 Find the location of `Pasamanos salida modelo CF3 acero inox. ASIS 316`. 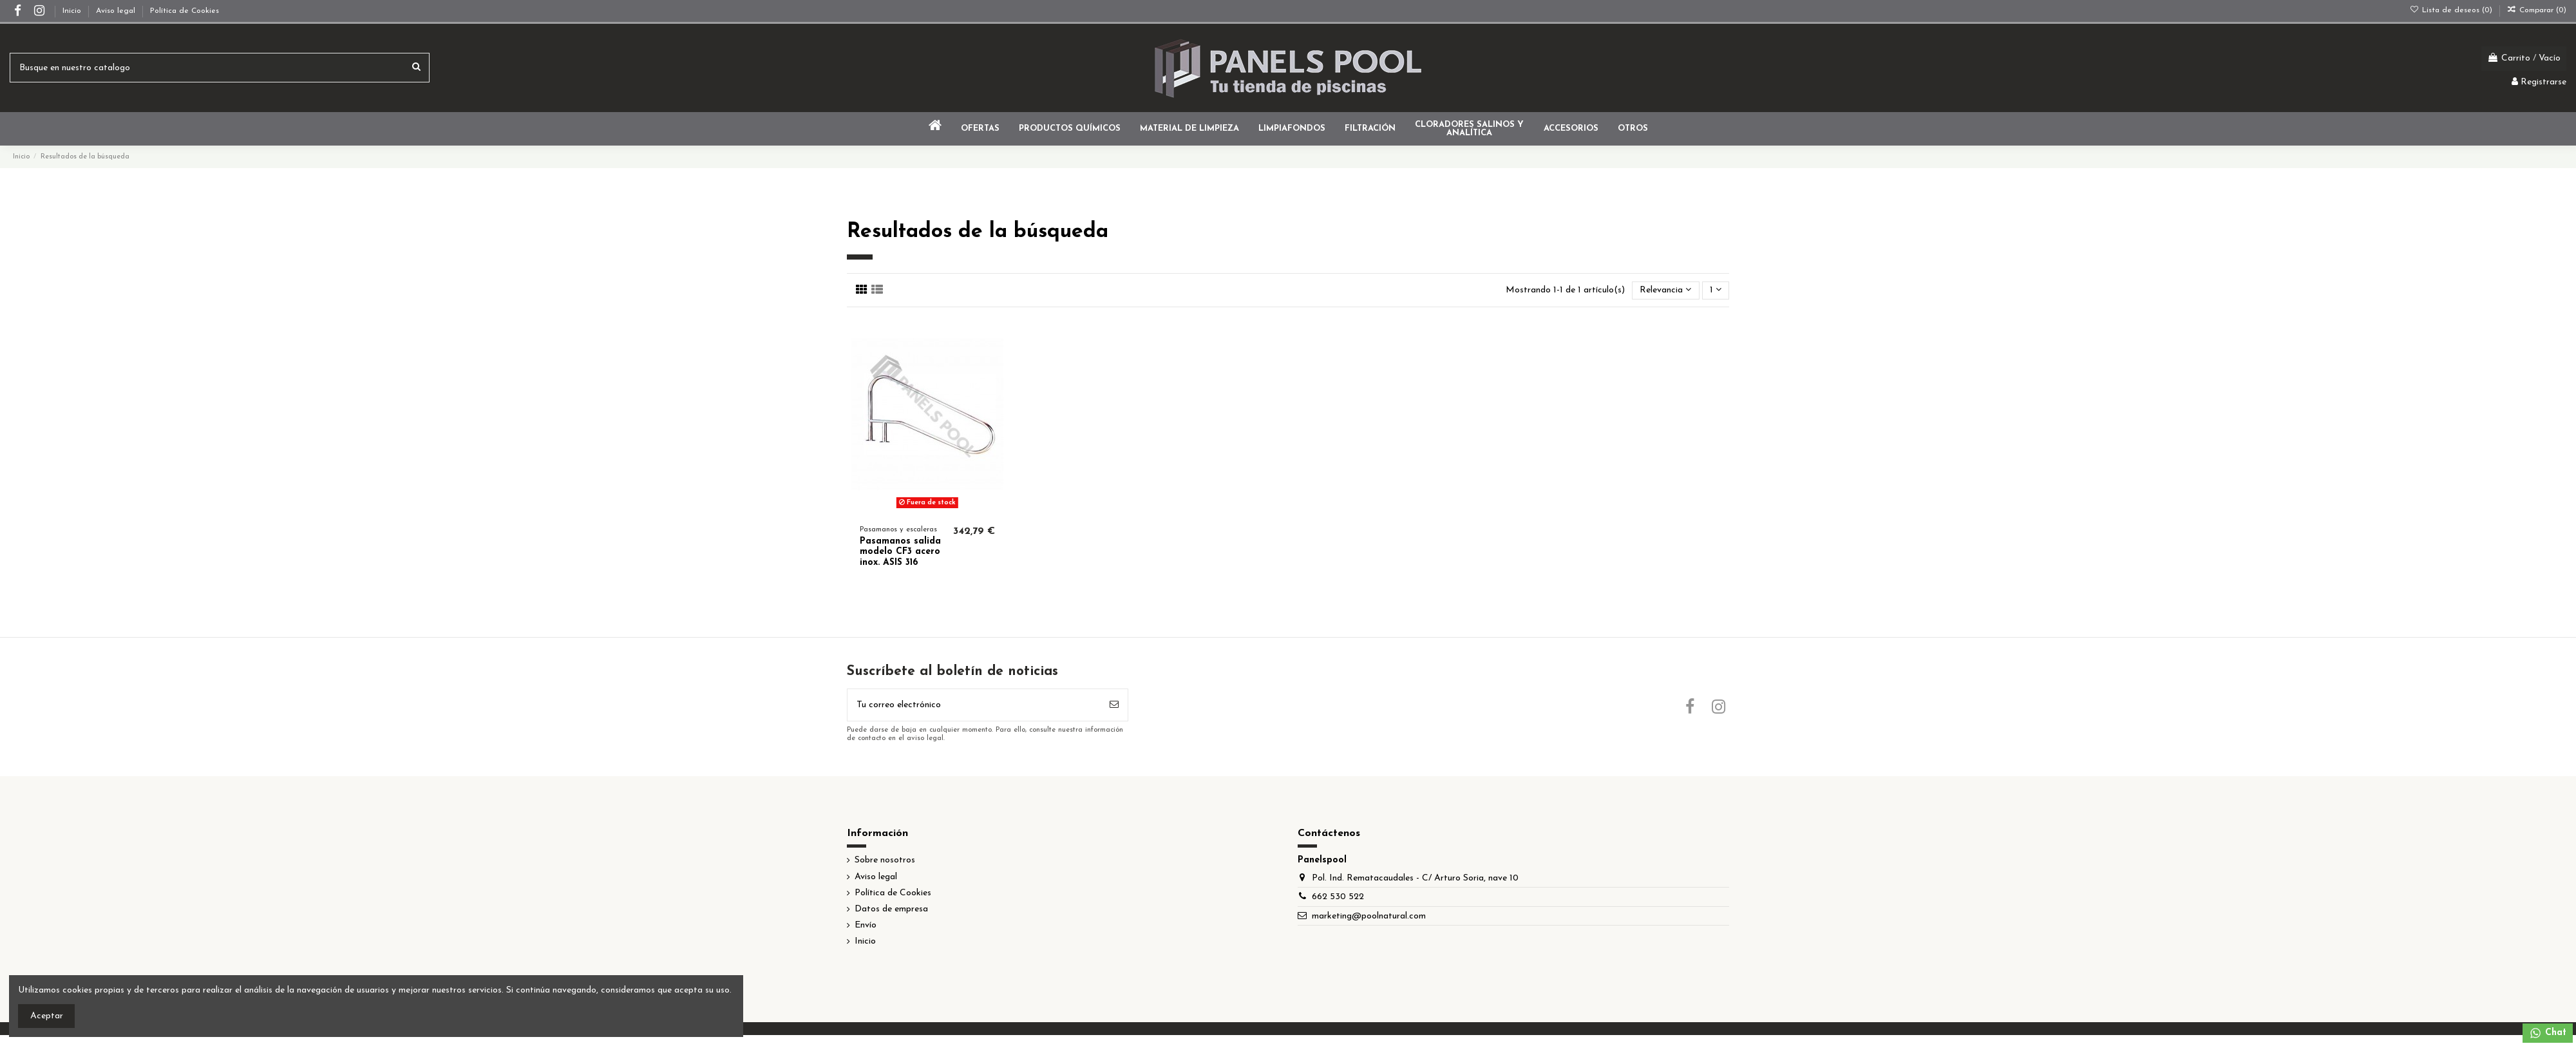

Pasamanos salida modelo CF3 acero inox. ASIS 316 is located at coordinates (900, 552).